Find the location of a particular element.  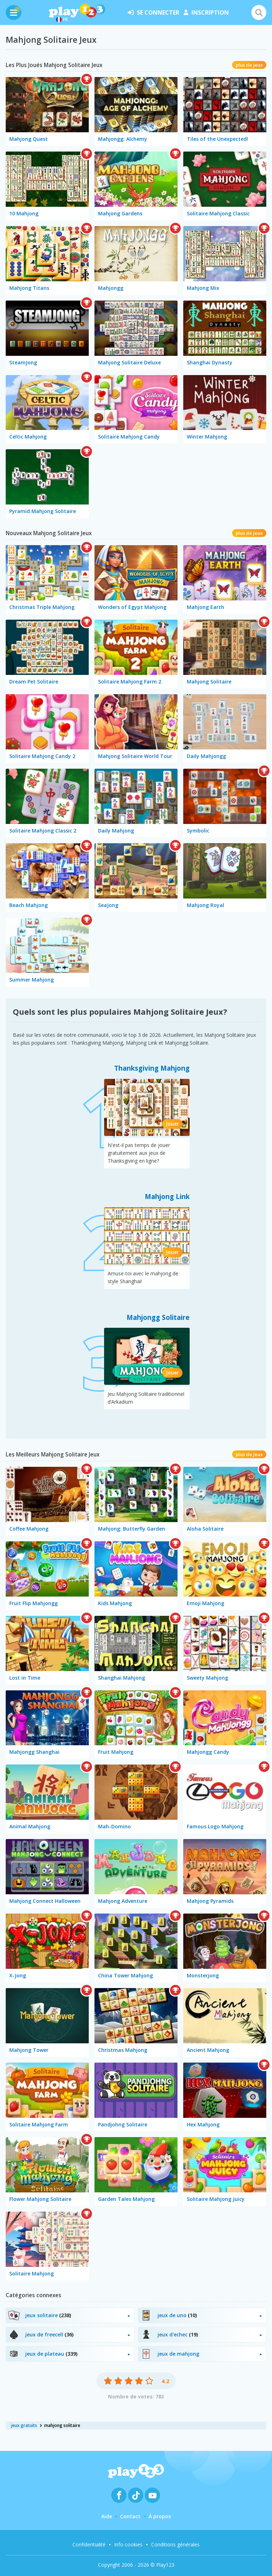

Conditions générales is located at coordinates (175, 2544).